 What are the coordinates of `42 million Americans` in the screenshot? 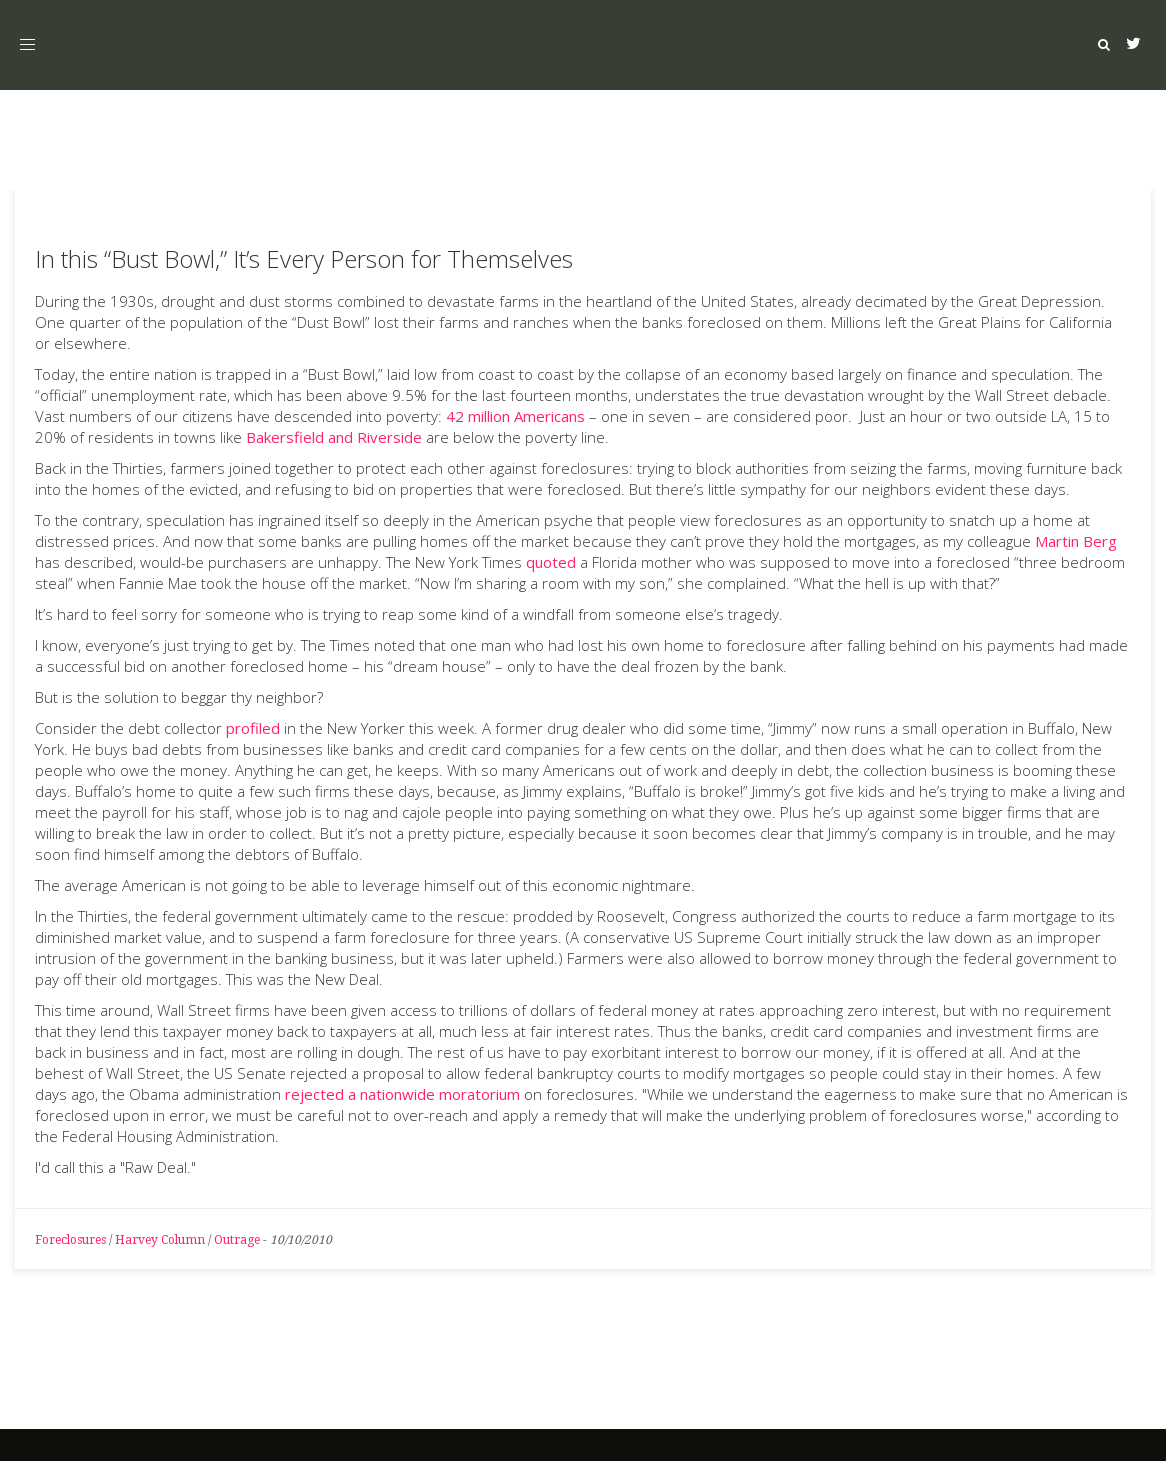 It's located at (515, 416).